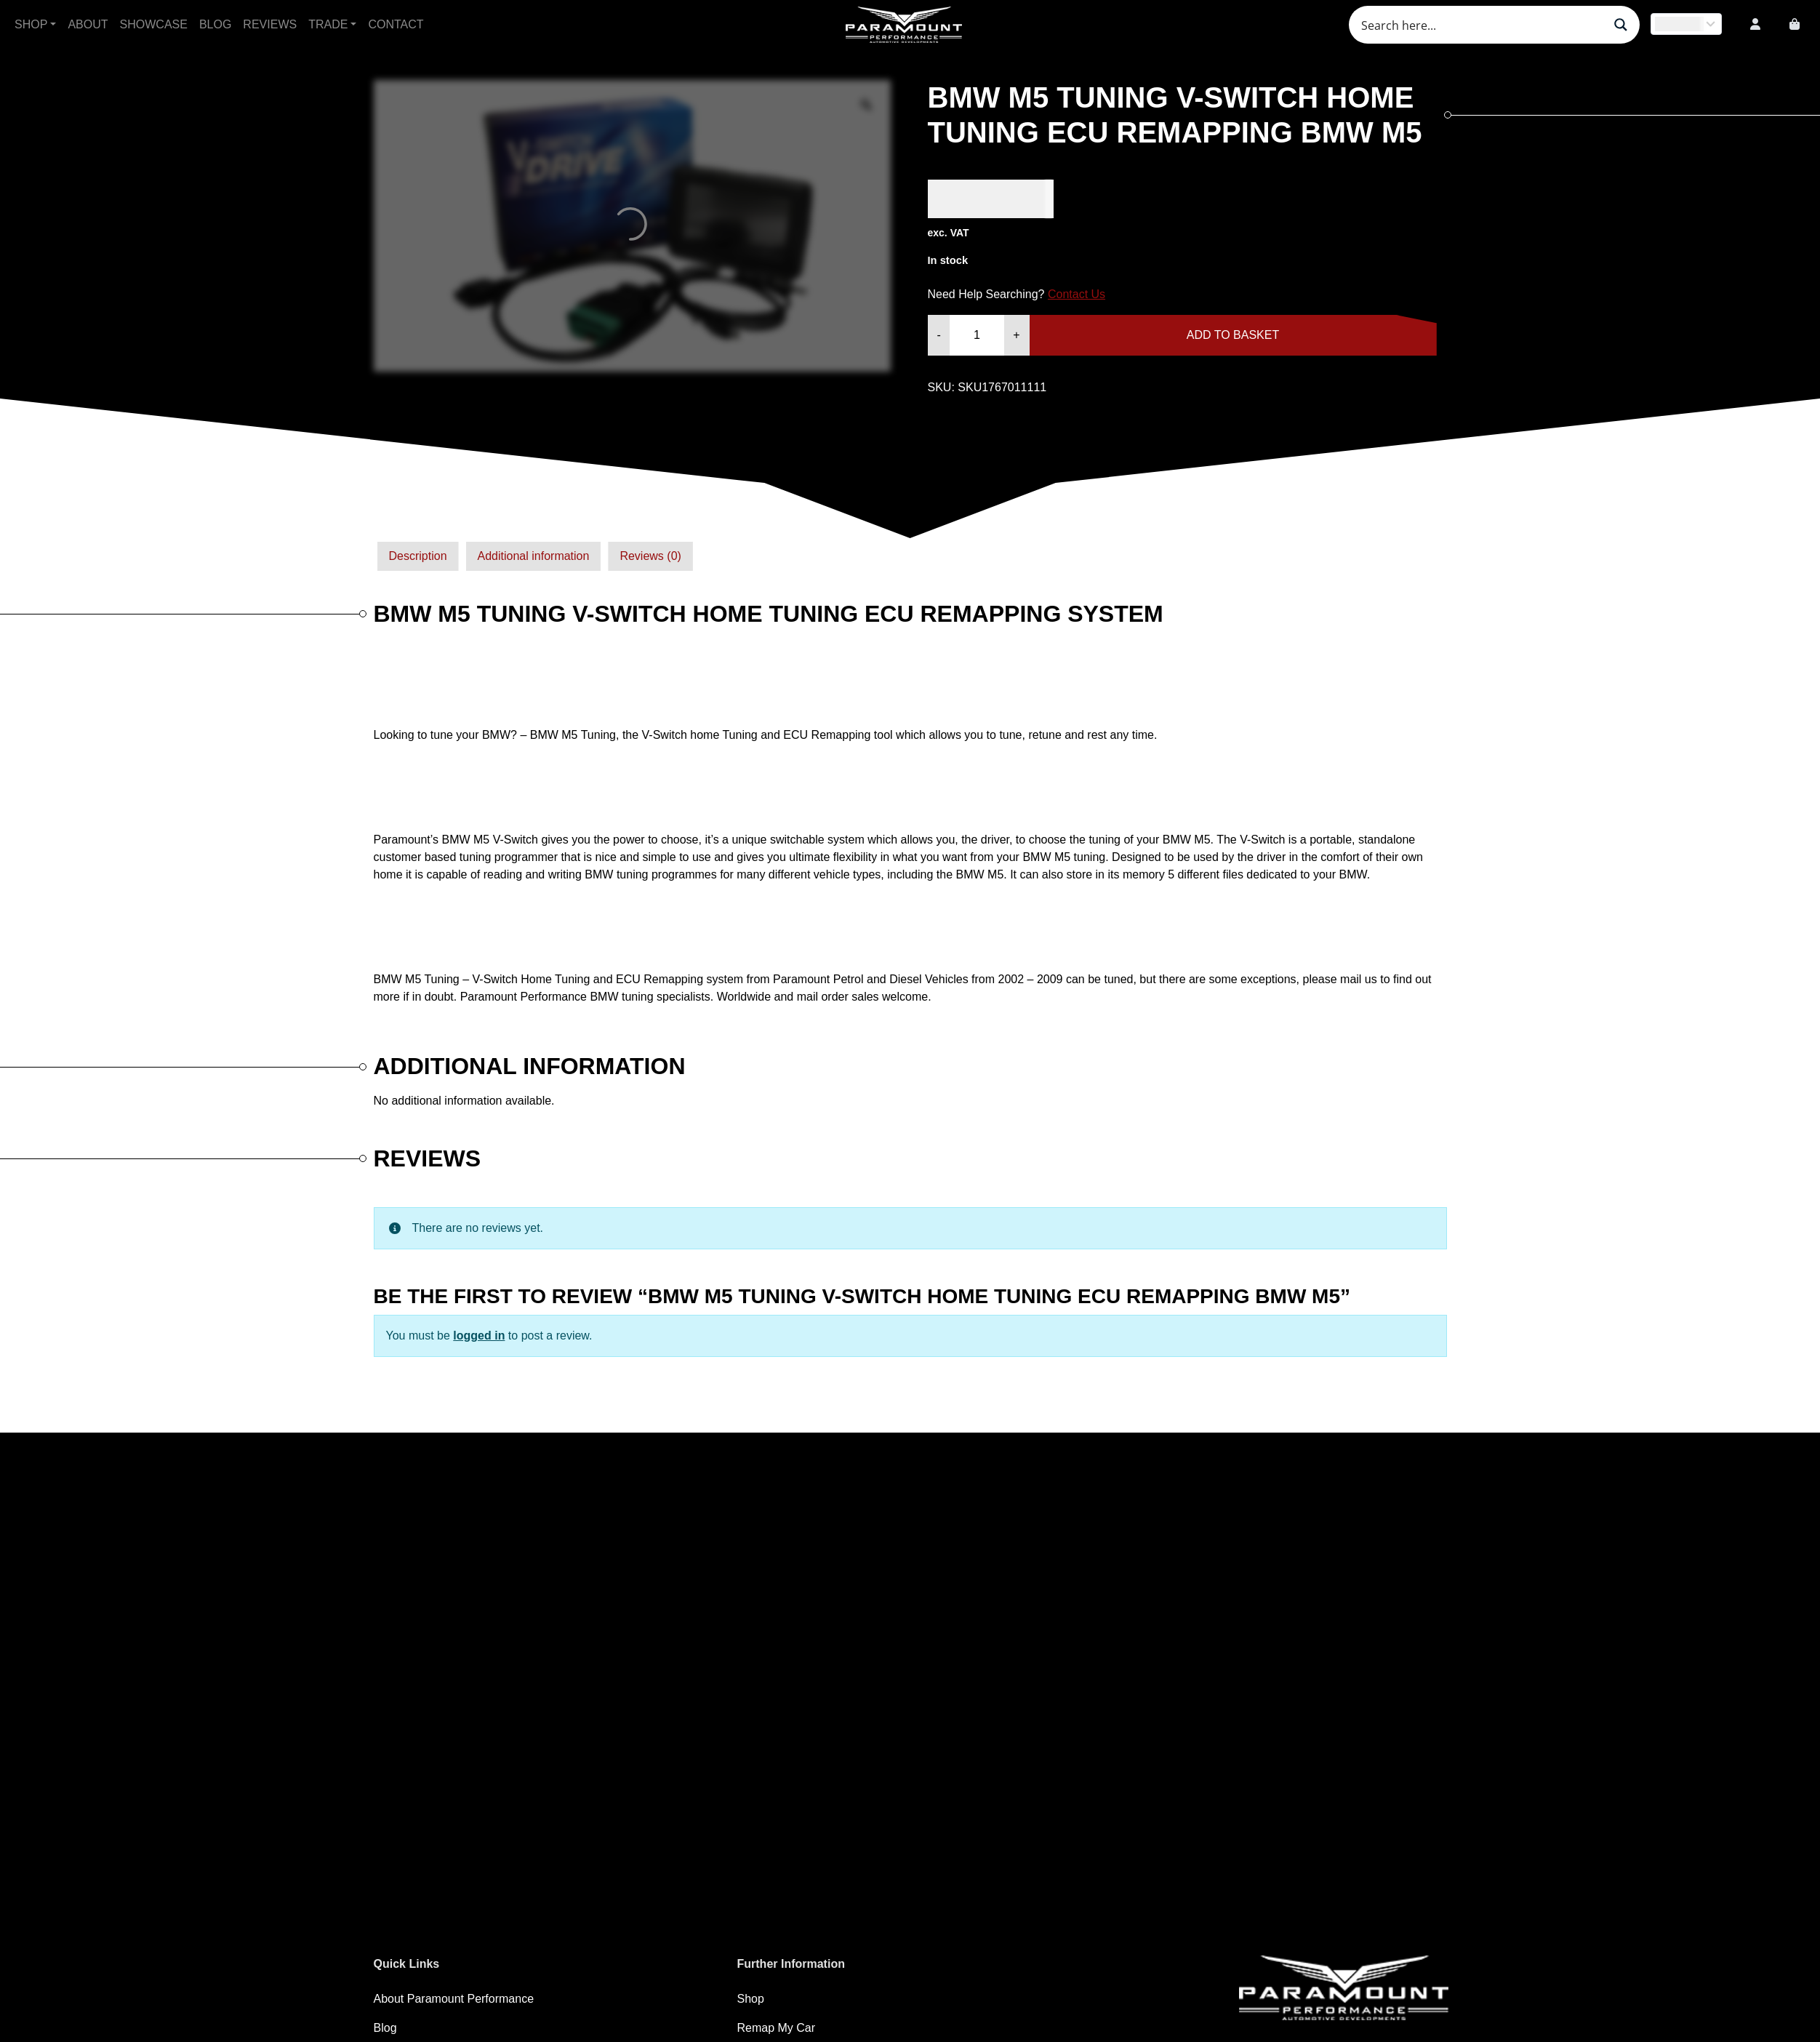 The image size is (1820, 2042). I want to click on [Product quantity], so click(977, 335).